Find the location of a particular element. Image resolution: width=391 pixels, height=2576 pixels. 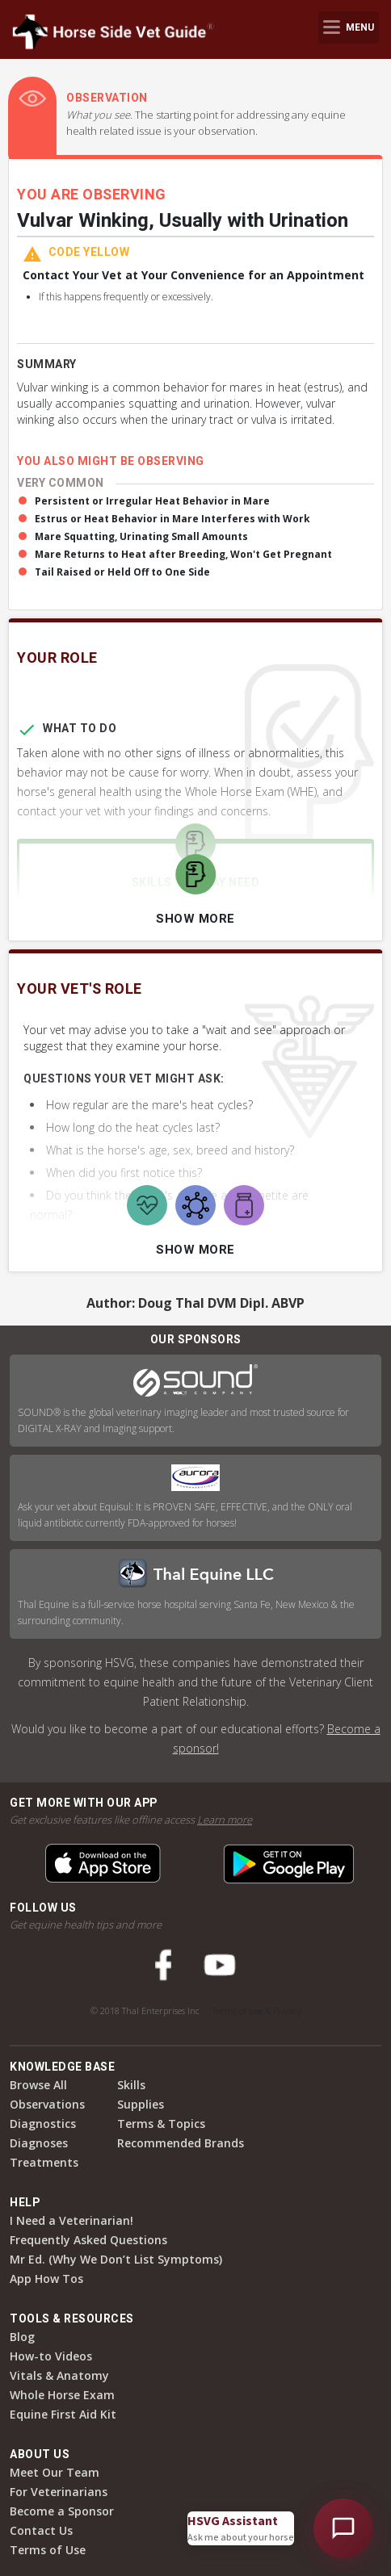

Learn more is located at coordinates (224, 1819).